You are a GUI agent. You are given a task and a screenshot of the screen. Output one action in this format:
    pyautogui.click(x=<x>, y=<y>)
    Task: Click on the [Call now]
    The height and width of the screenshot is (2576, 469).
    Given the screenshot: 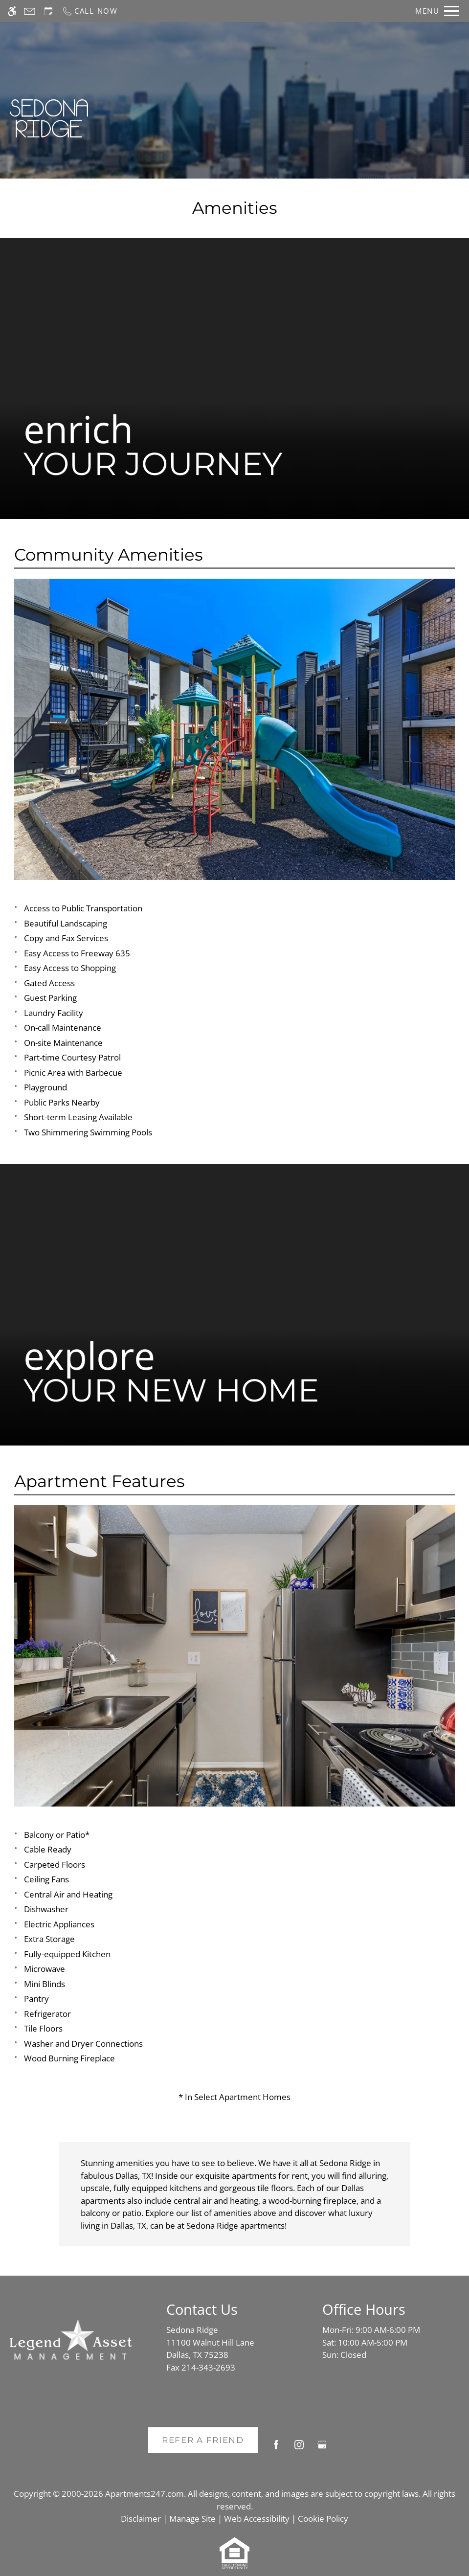 What is the action you would take?
    pyautogui.click(x=89, y=11)
    